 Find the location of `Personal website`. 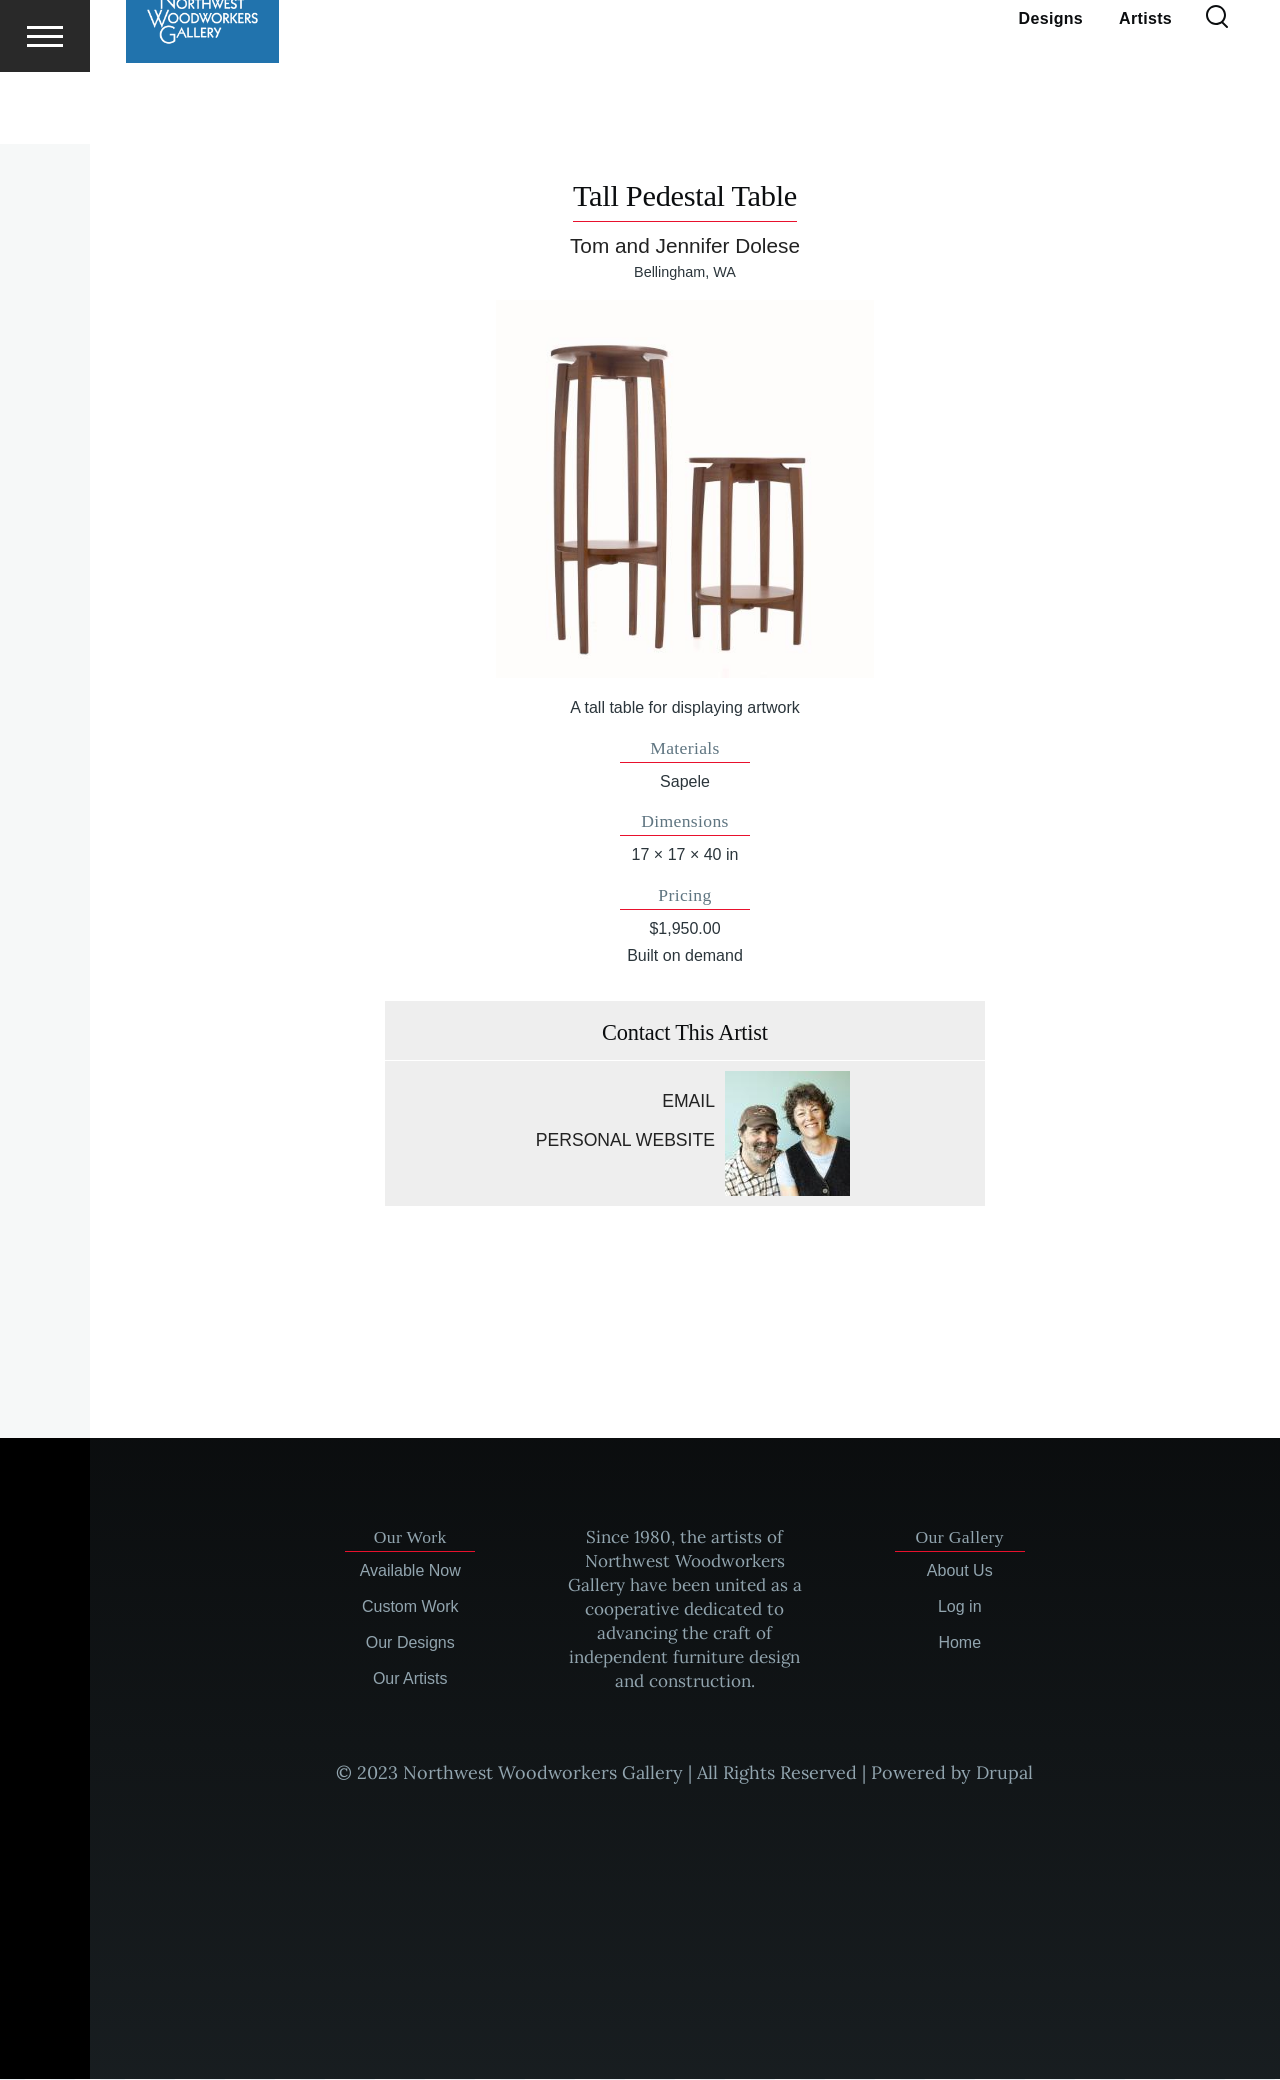

Personal website is located at coordinates (625, 1141).